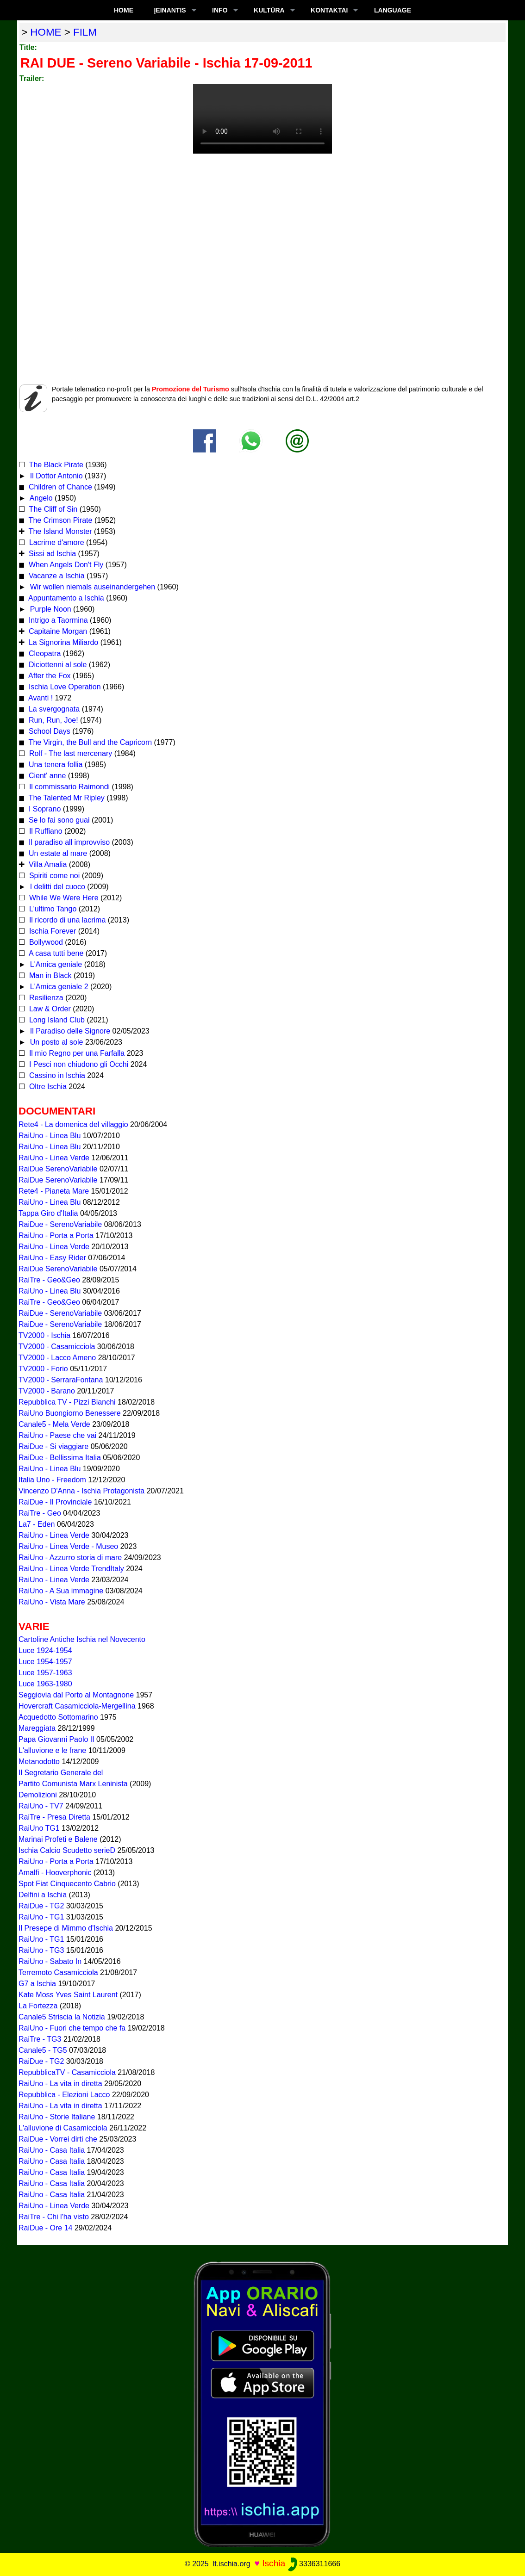 The width and height of the screenshot is (525, 2576). Describe the element at coordinates (40, 2039) in the screenshot. I see `RaiTre - TG3` at that location.